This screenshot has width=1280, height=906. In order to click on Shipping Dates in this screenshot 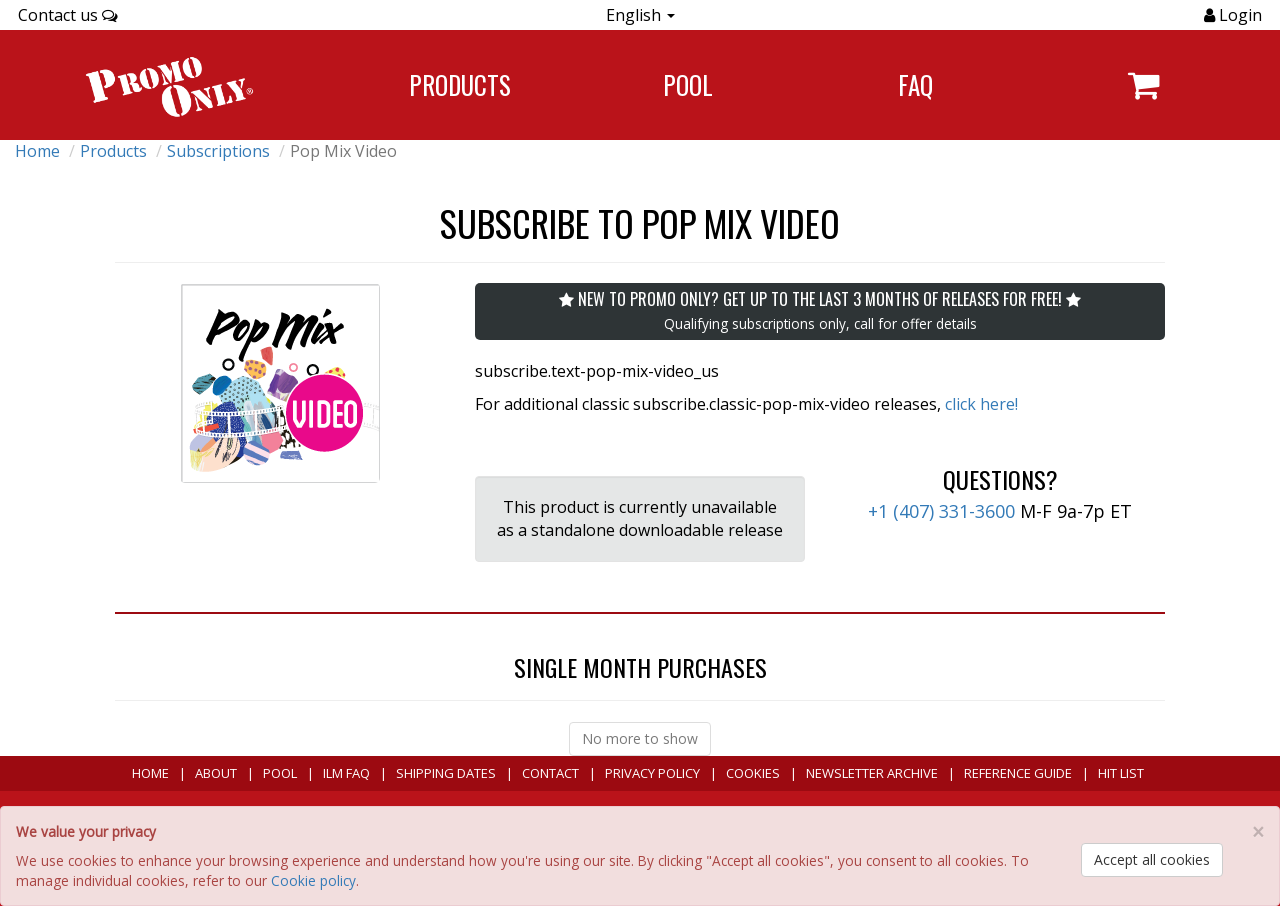, I will do `click(446, 773)`.